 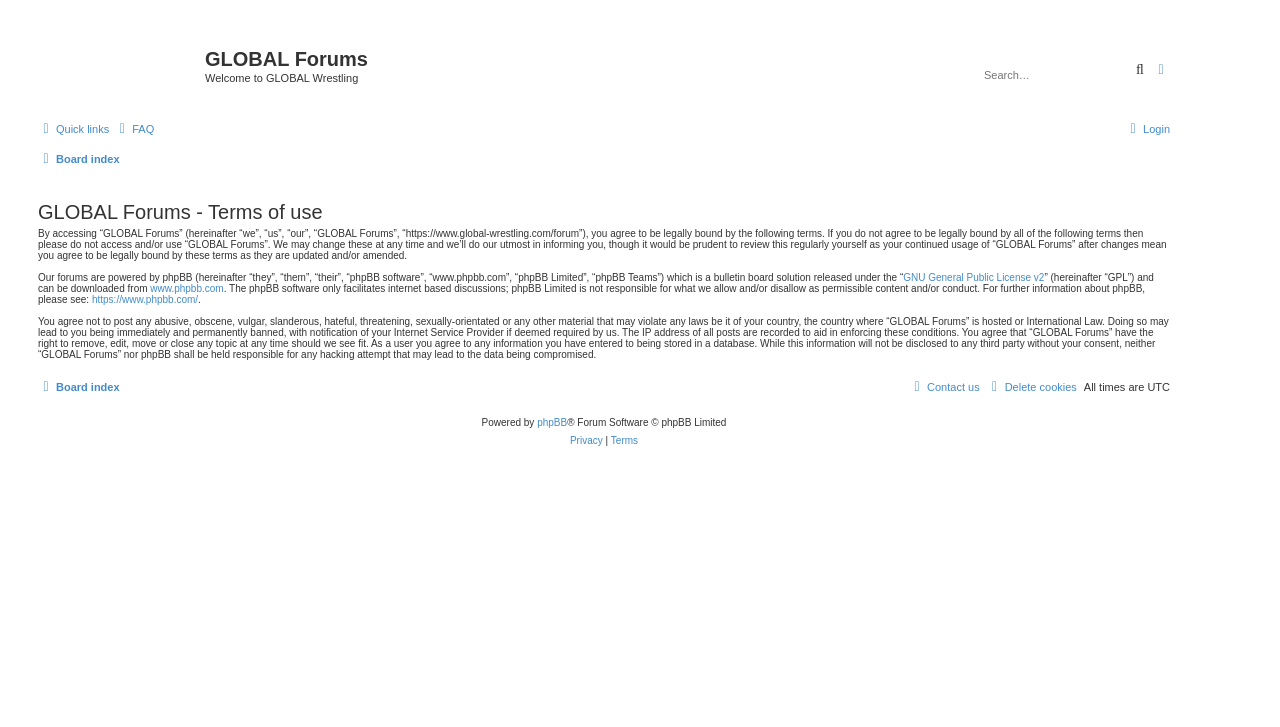 I want to click on [menuitem], so click(x=134, y=129).